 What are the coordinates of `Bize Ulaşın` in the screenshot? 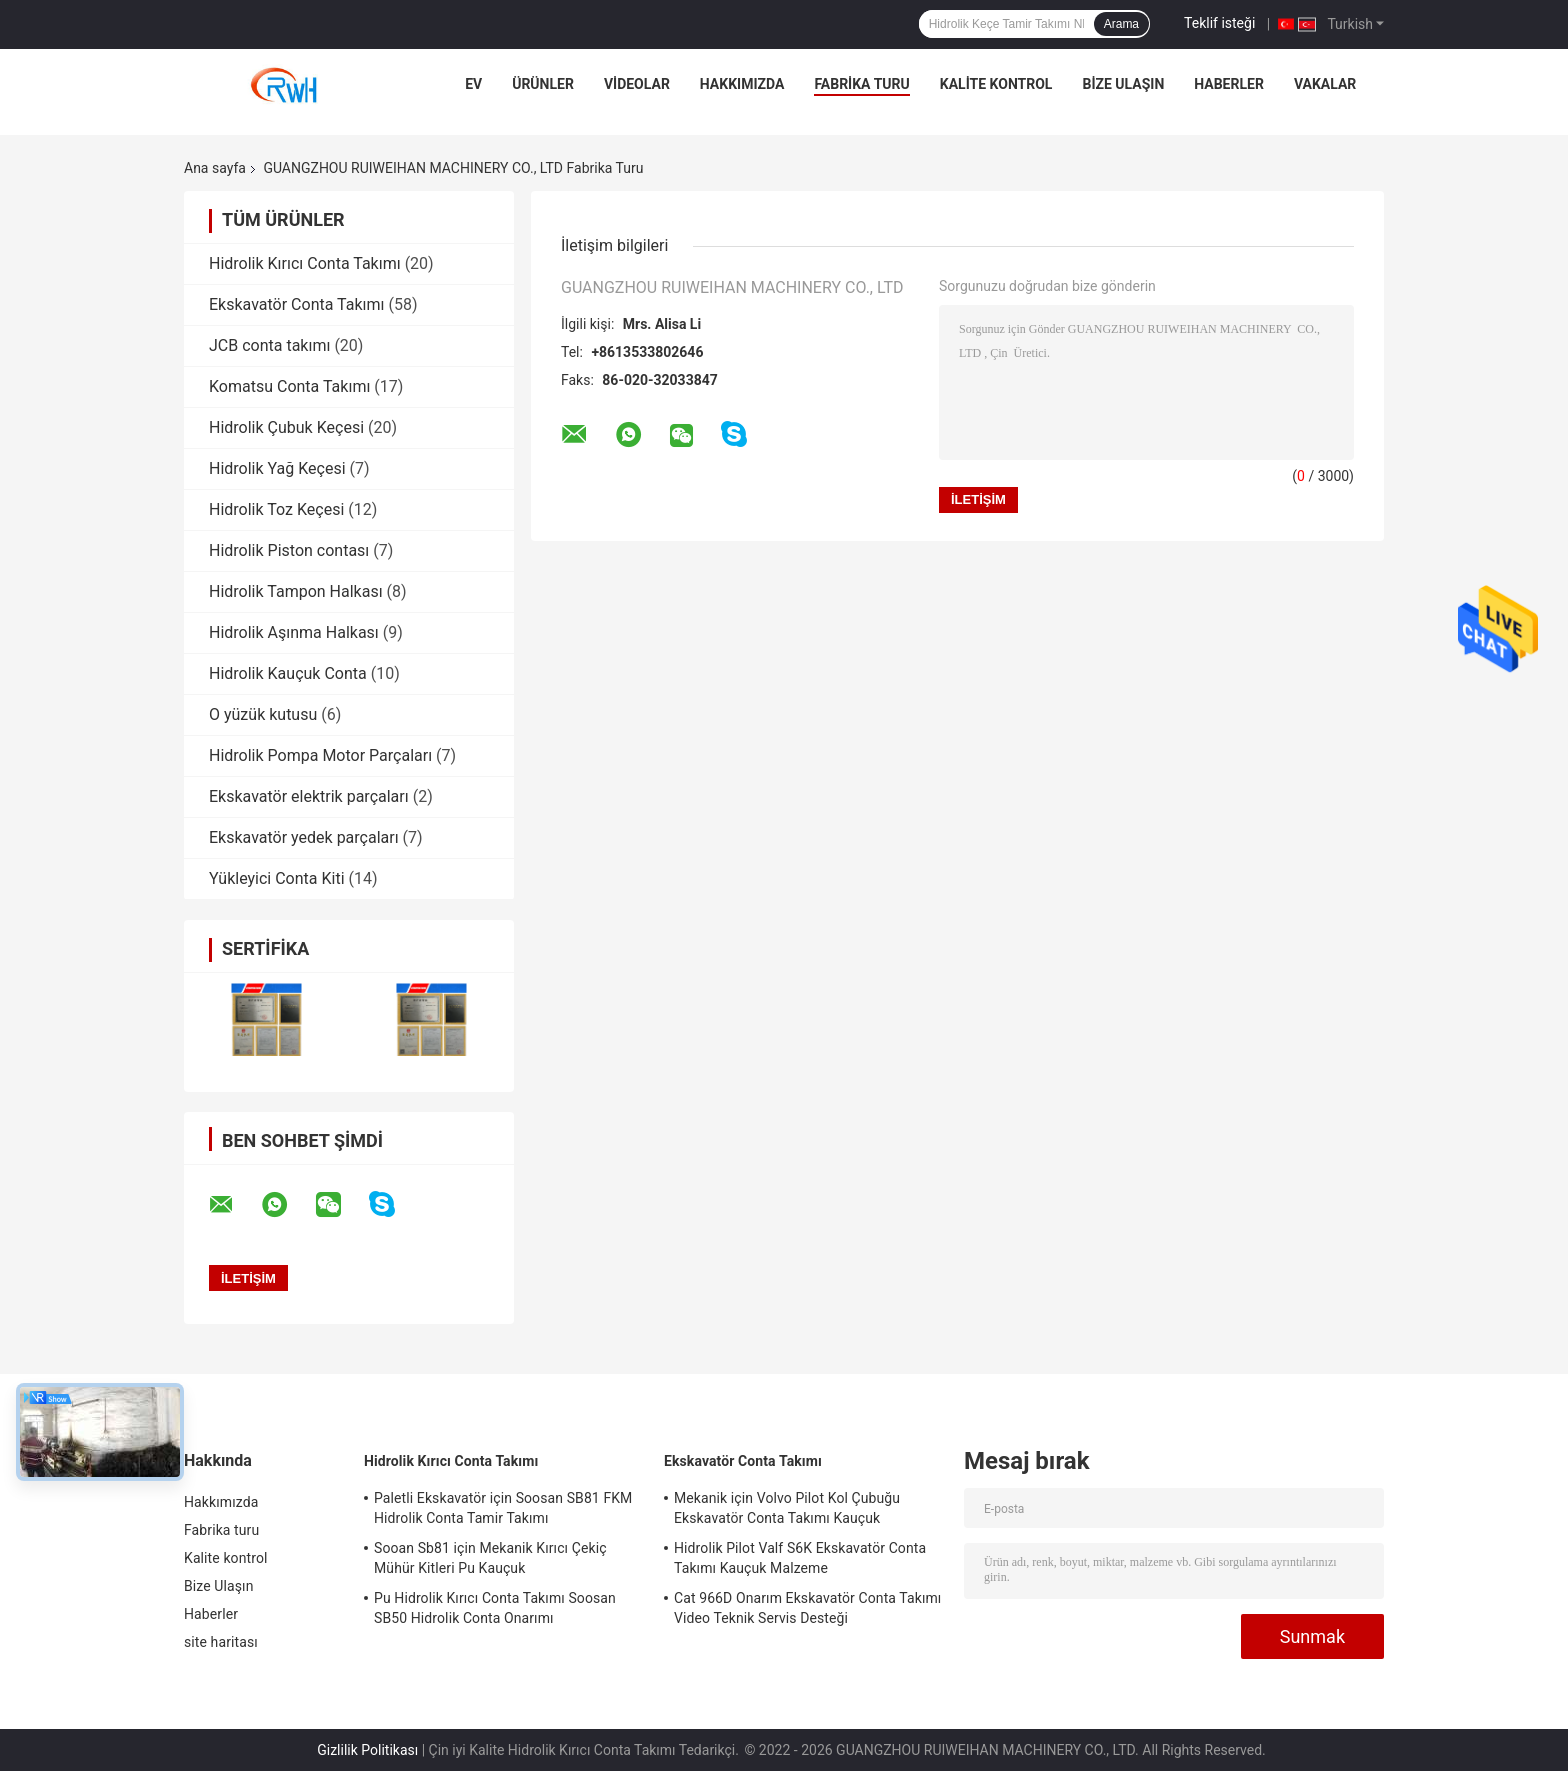 It's located at (1123, 84).